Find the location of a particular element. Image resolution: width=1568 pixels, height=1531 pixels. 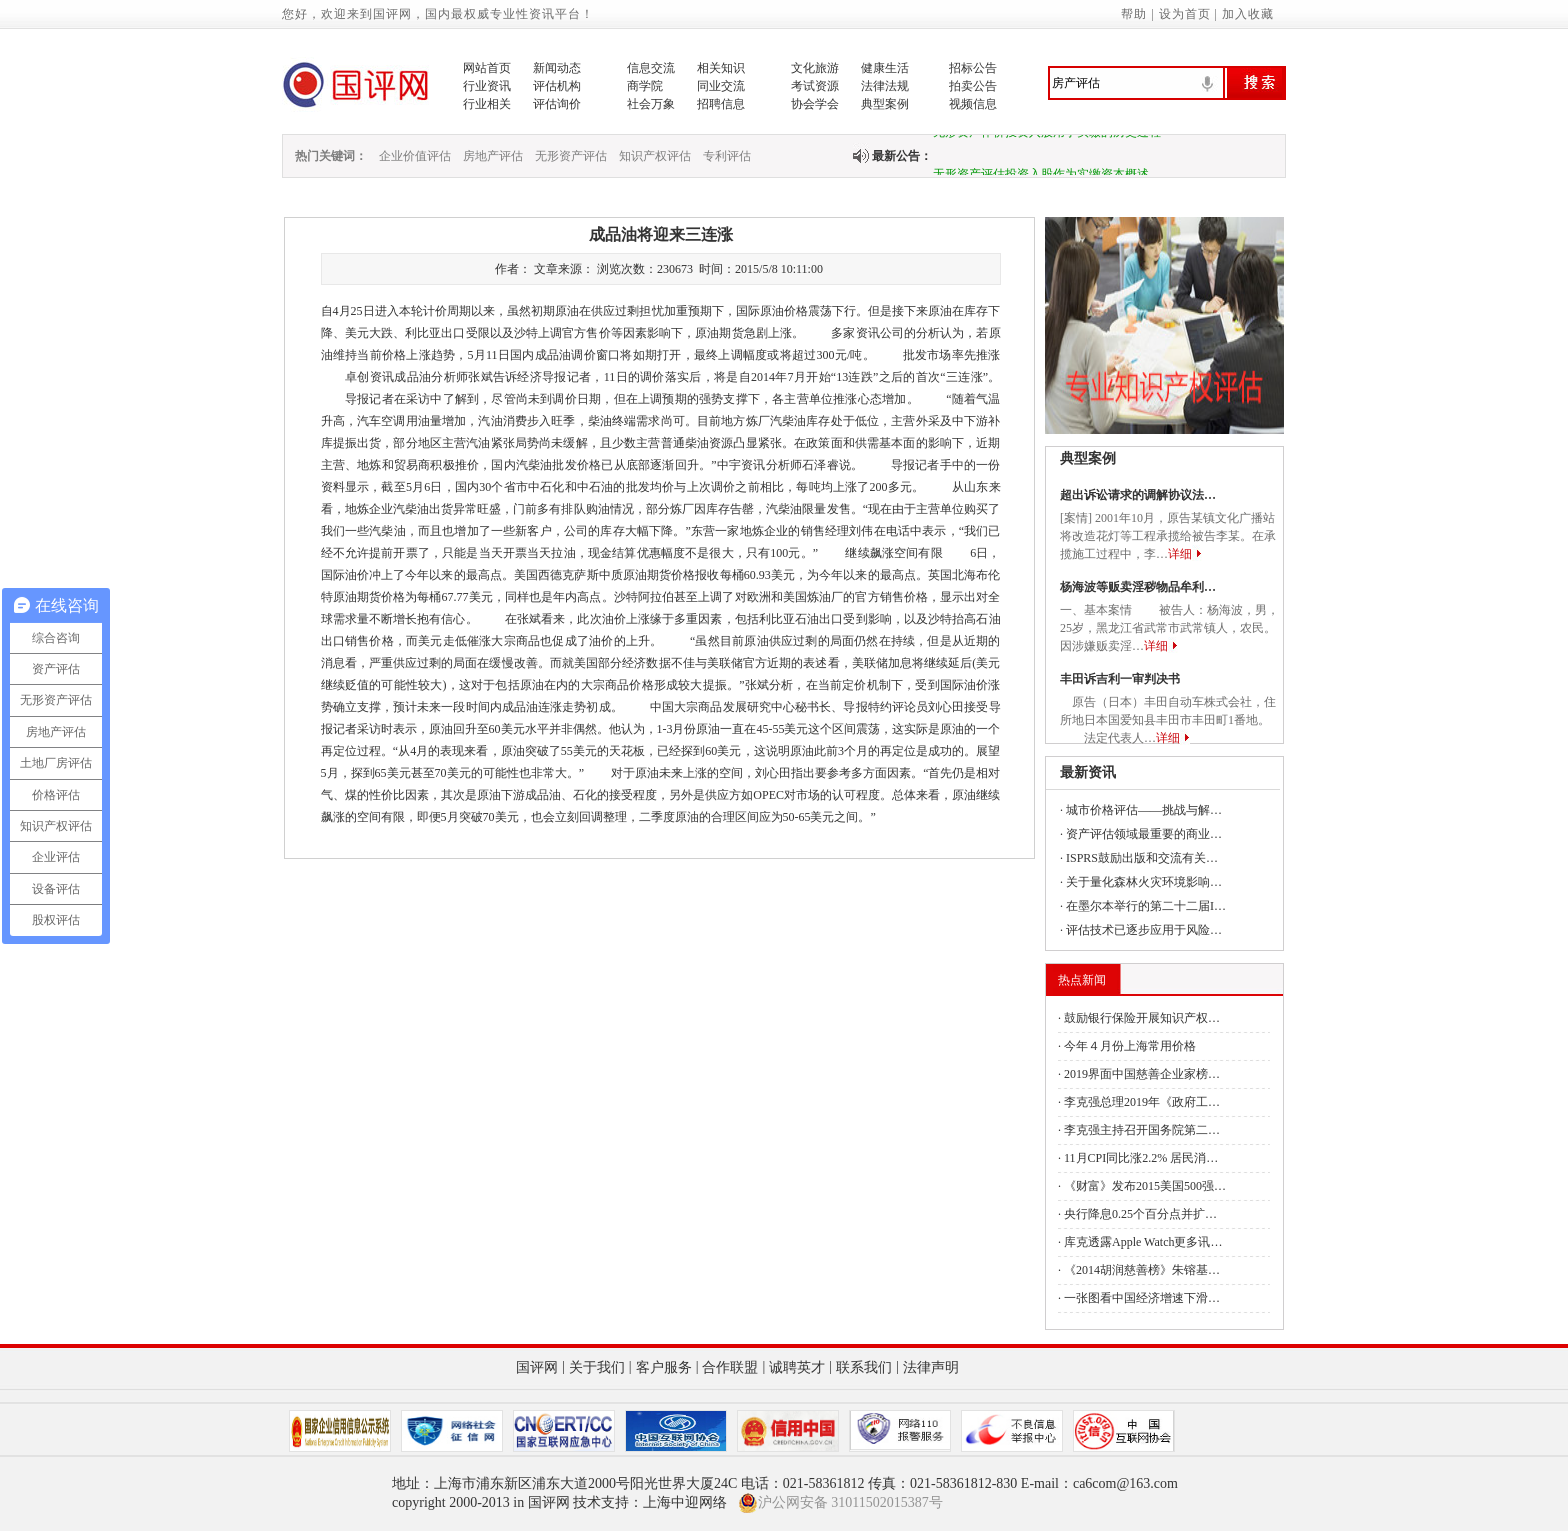

加入收藏 is located at coordinates (1248, 14).